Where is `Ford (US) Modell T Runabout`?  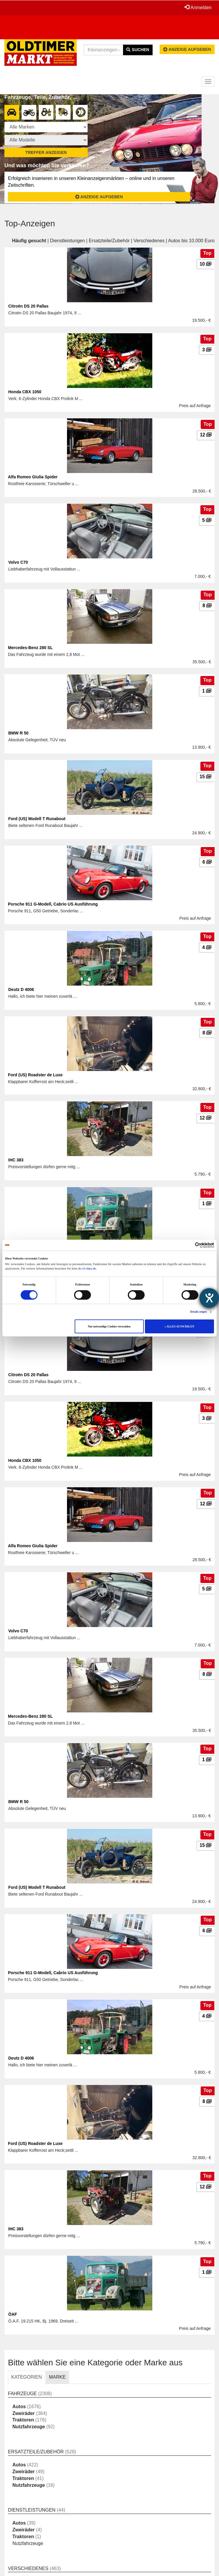 Ford (US) Modell T Runabout is located at coordinates (37, 818).